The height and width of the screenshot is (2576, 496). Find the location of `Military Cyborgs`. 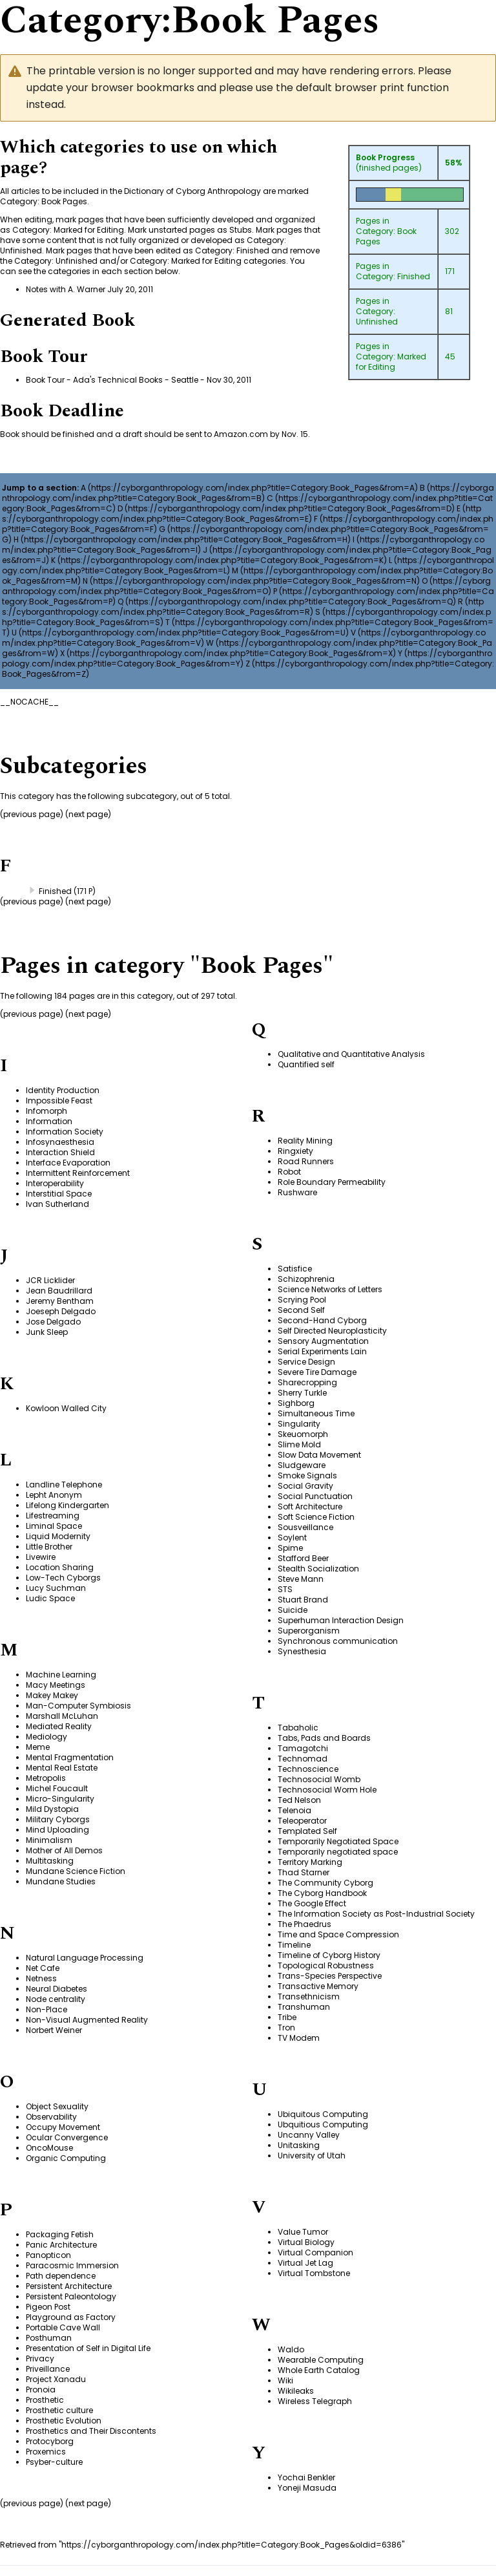

Military Cyborgs is located at coordinates (58, 1819).